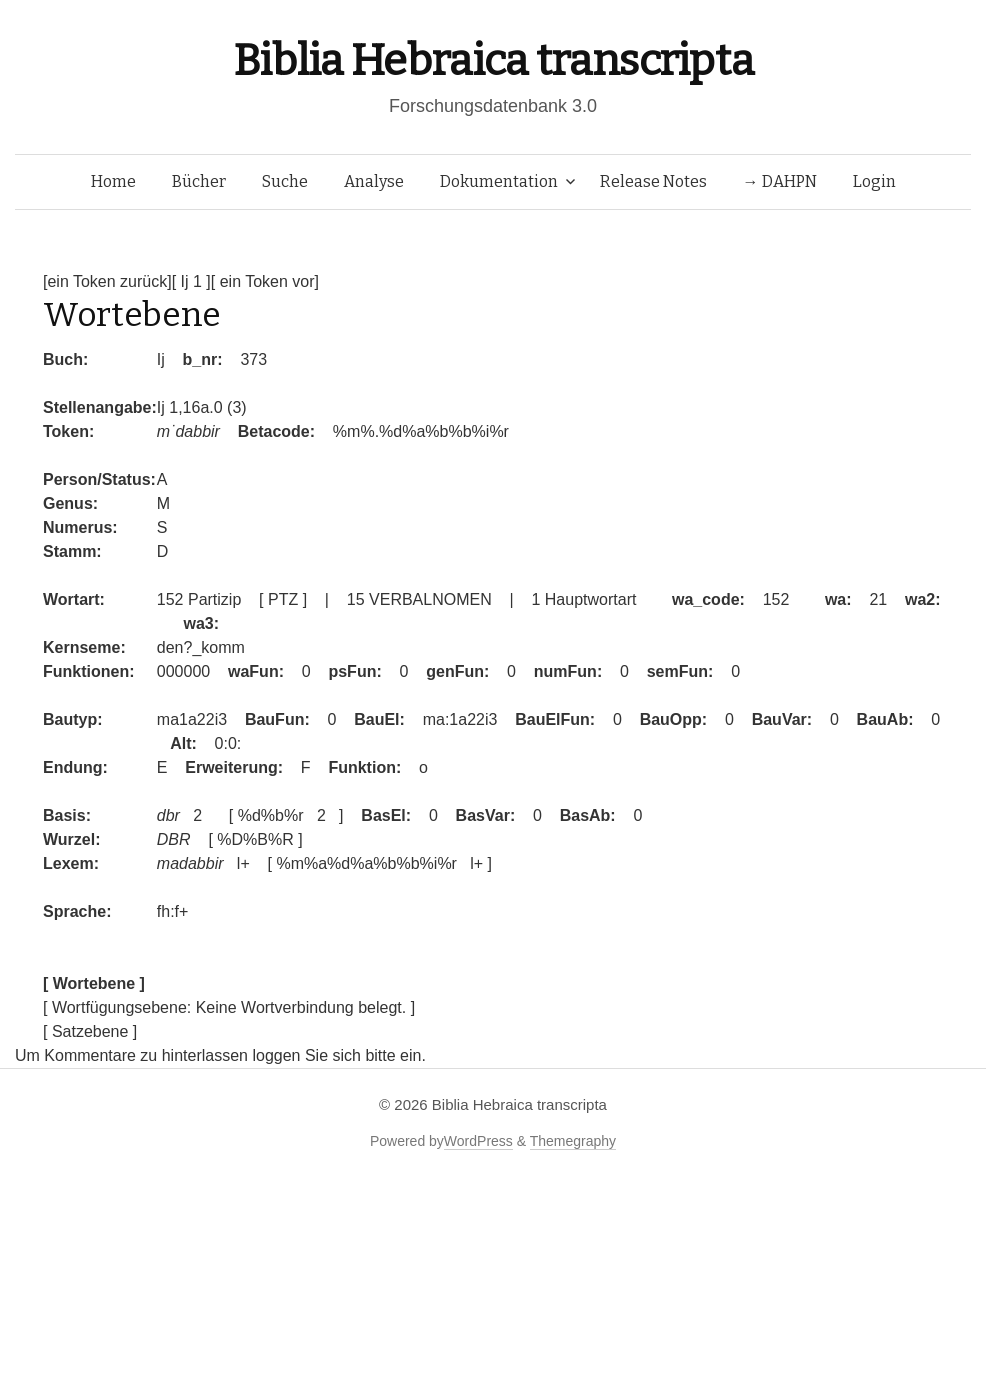 This screenshot has height=1400, width=986. What do you see at coordinates (653, 181) in the screenshot?
I see `Release Notes` at bounding box center [653, 181].